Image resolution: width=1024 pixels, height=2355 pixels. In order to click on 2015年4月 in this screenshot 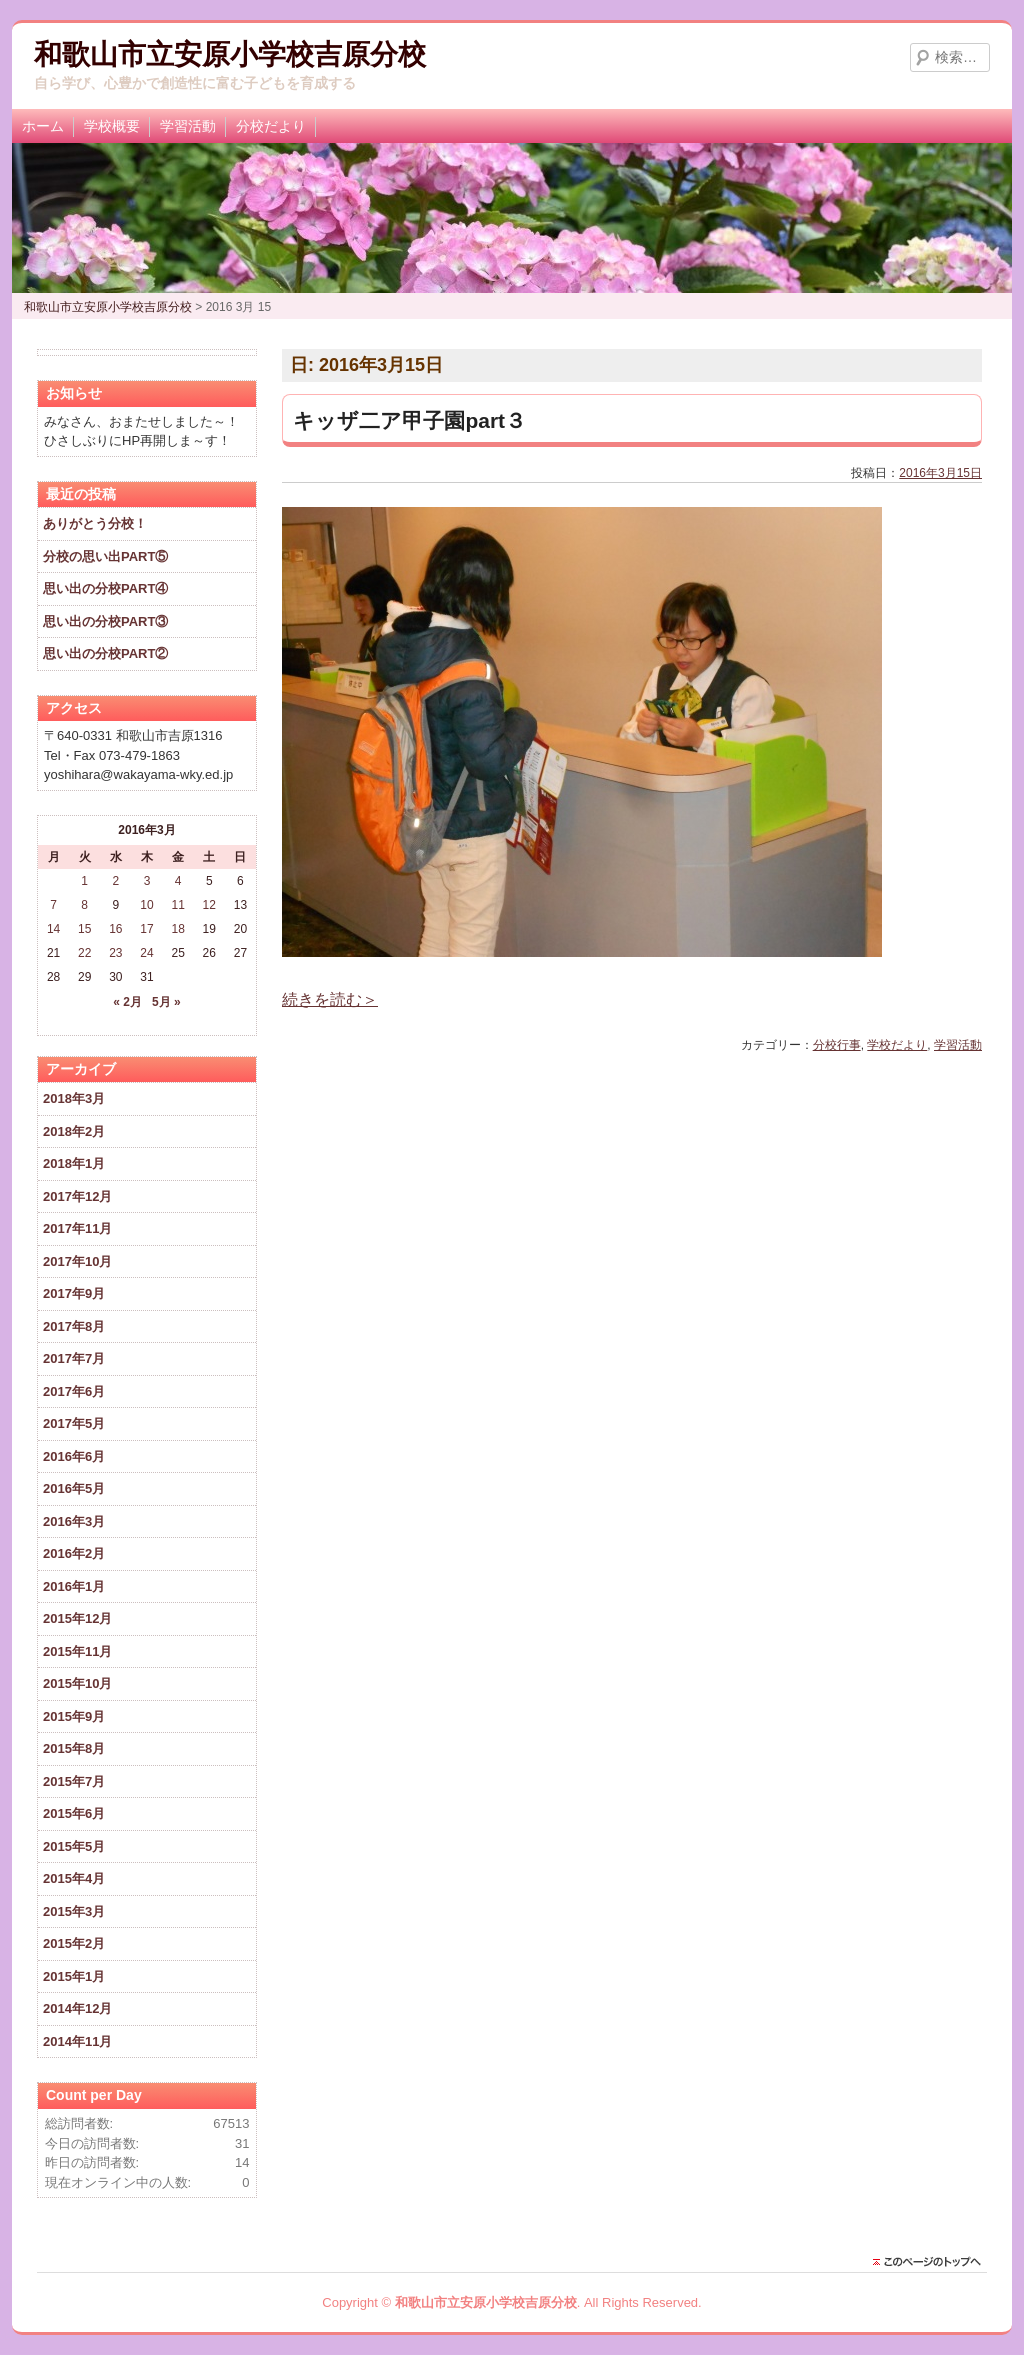, I will do `click(74, 1878)`.